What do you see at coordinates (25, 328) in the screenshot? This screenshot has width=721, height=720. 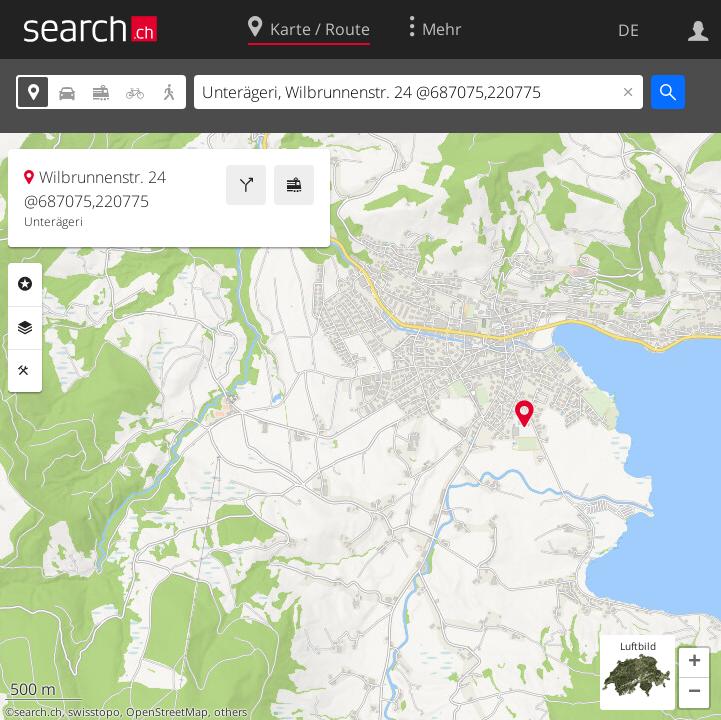 I see `Ebenen` at bounding box center [25, 328].